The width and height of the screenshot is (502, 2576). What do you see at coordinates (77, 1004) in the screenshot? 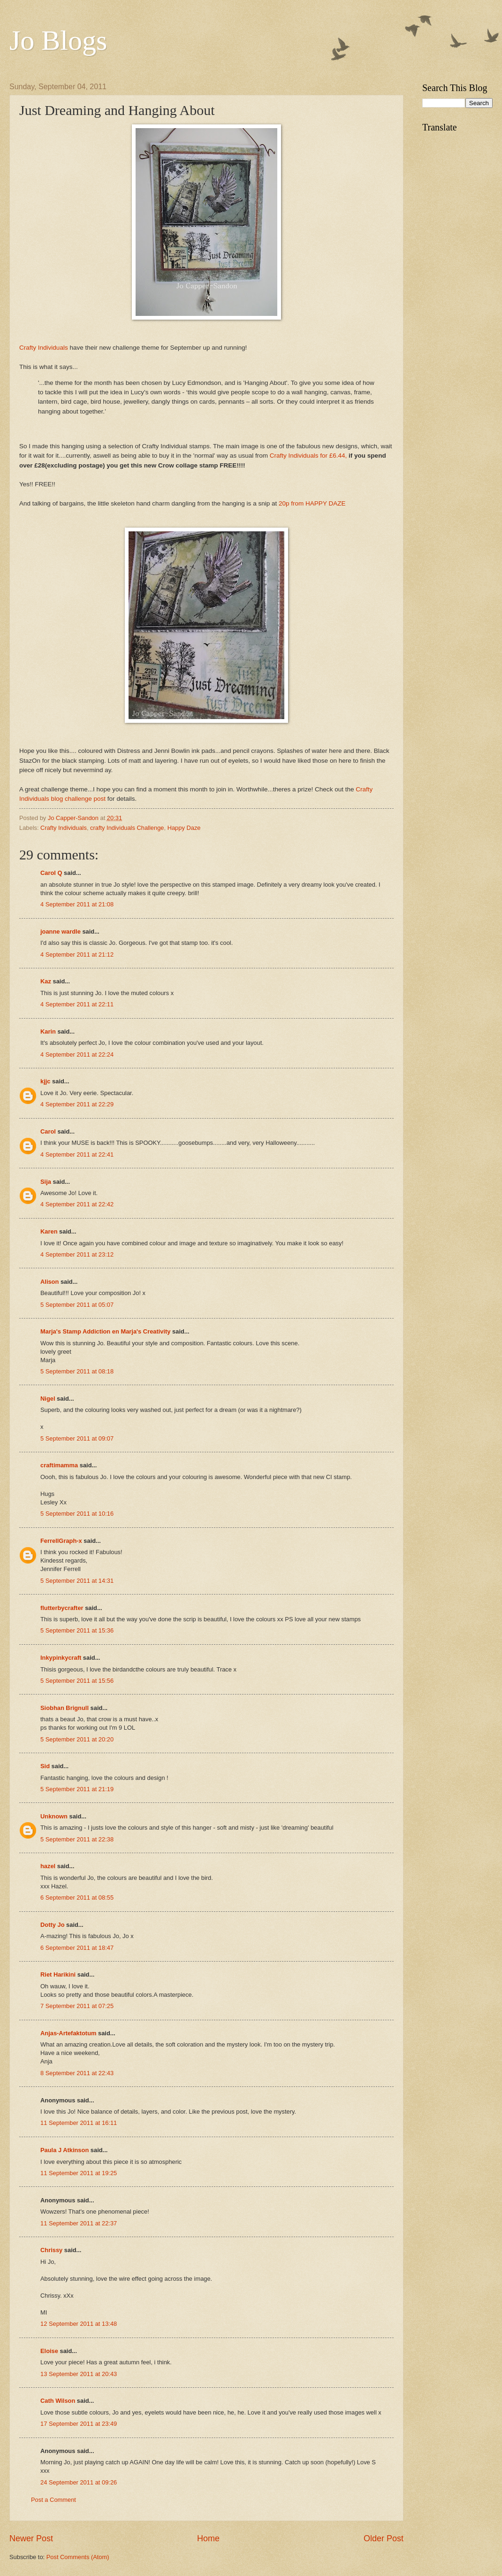
I see `4 September 2011 at 22:11` at bounding box center [77, 1004].